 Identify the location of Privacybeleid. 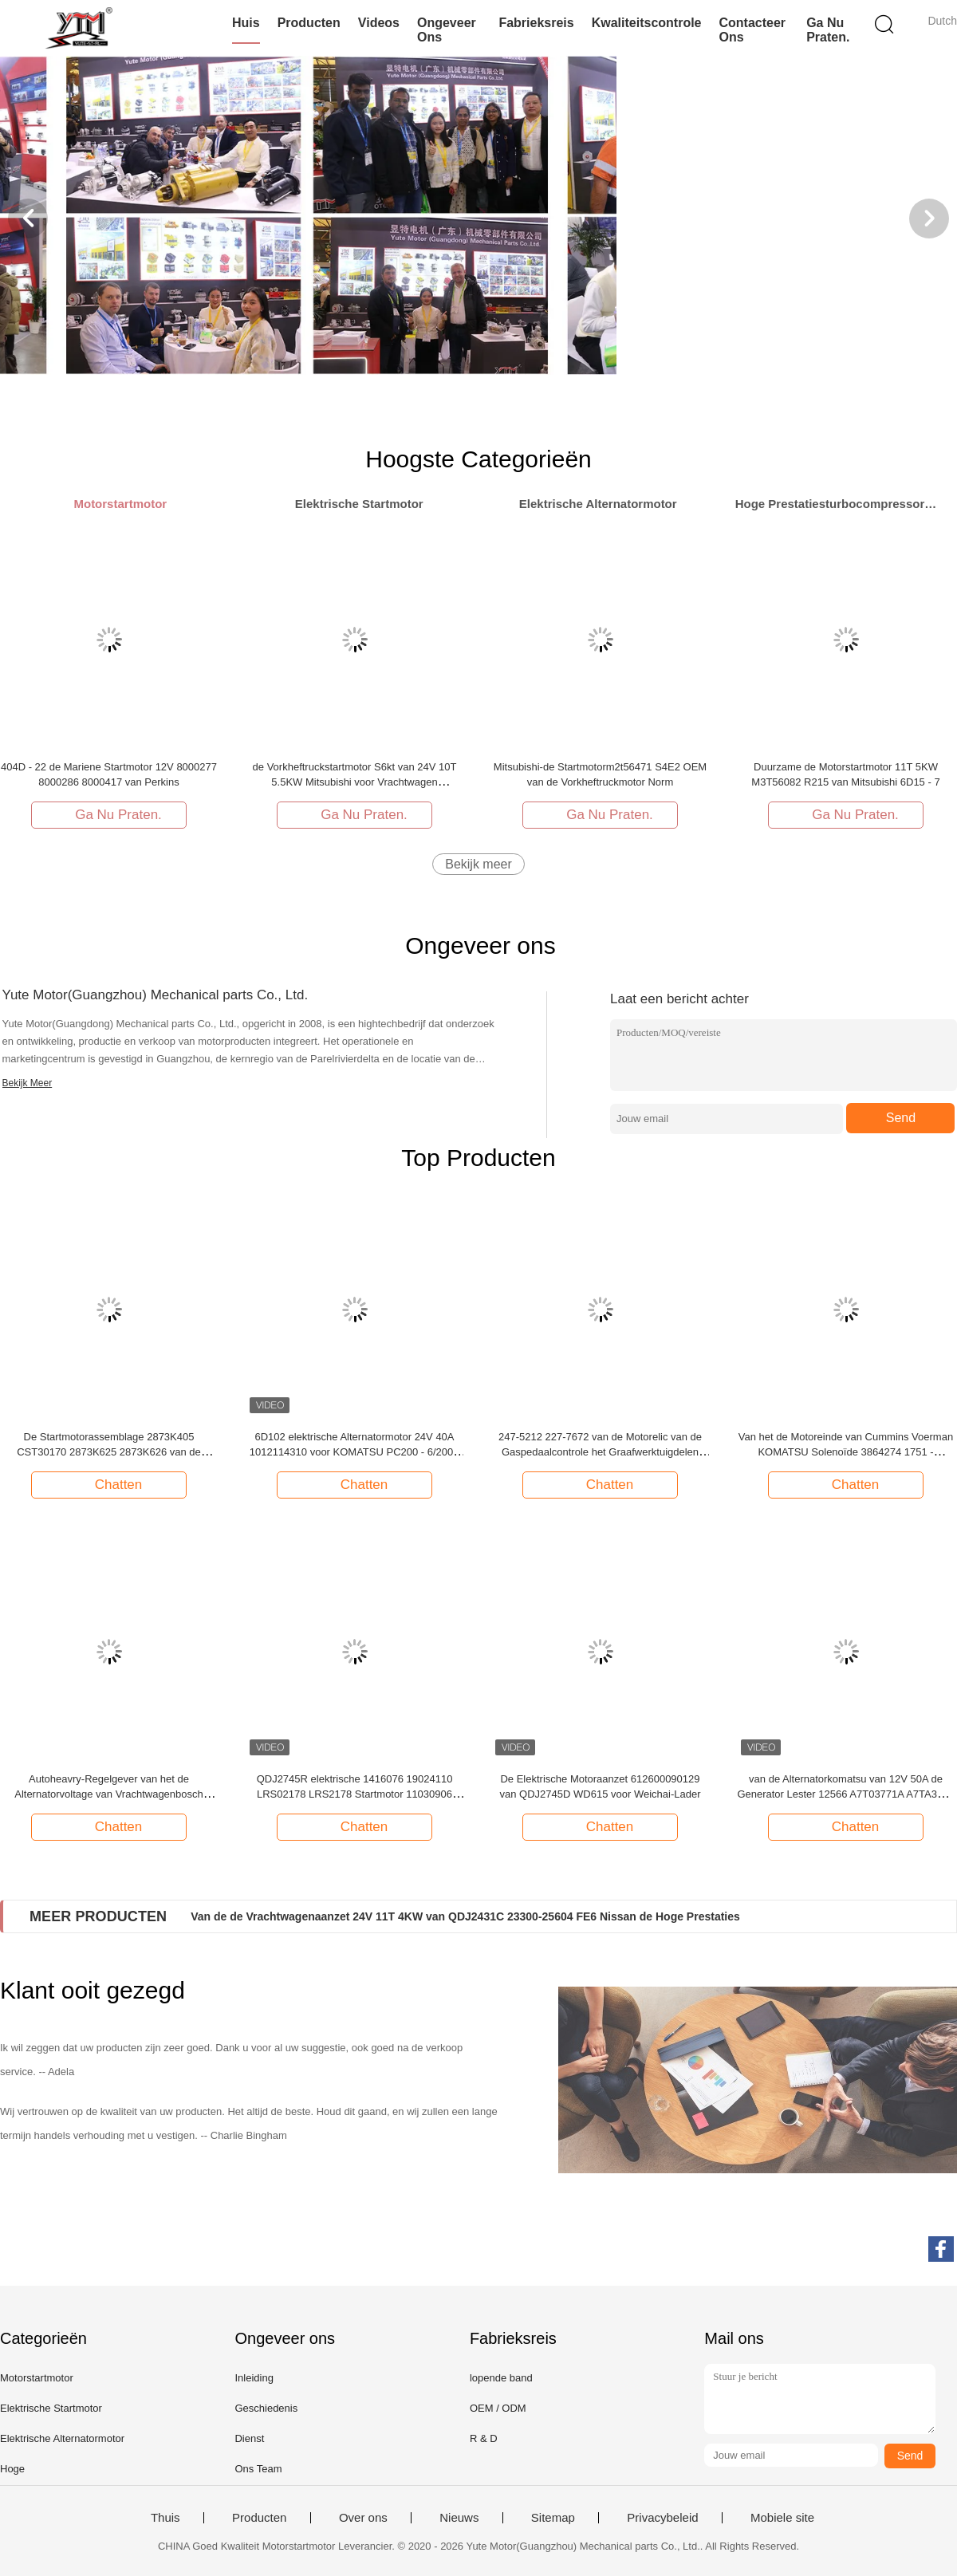
(662, 2517).